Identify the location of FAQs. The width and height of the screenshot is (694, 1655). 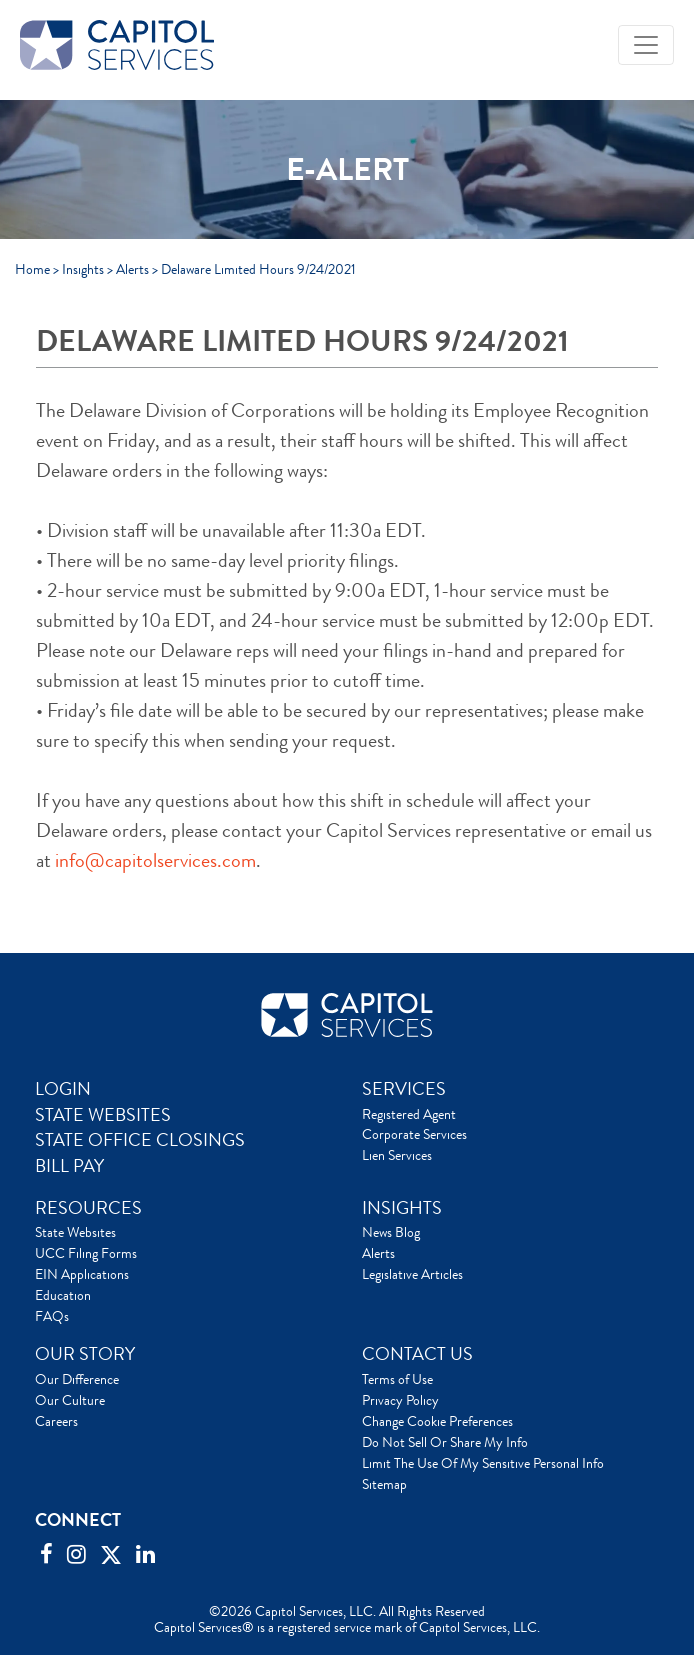
(52, 1316).